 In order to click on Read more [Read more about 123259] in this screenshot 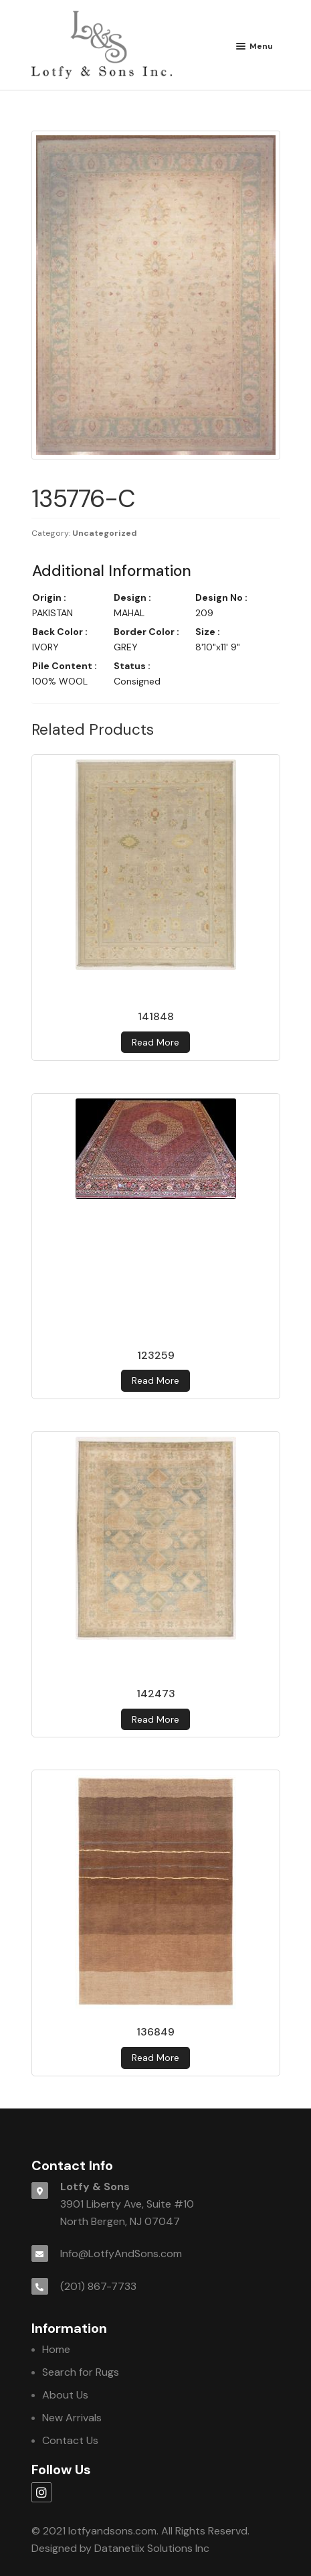, I will do `click(155, 1380)`.